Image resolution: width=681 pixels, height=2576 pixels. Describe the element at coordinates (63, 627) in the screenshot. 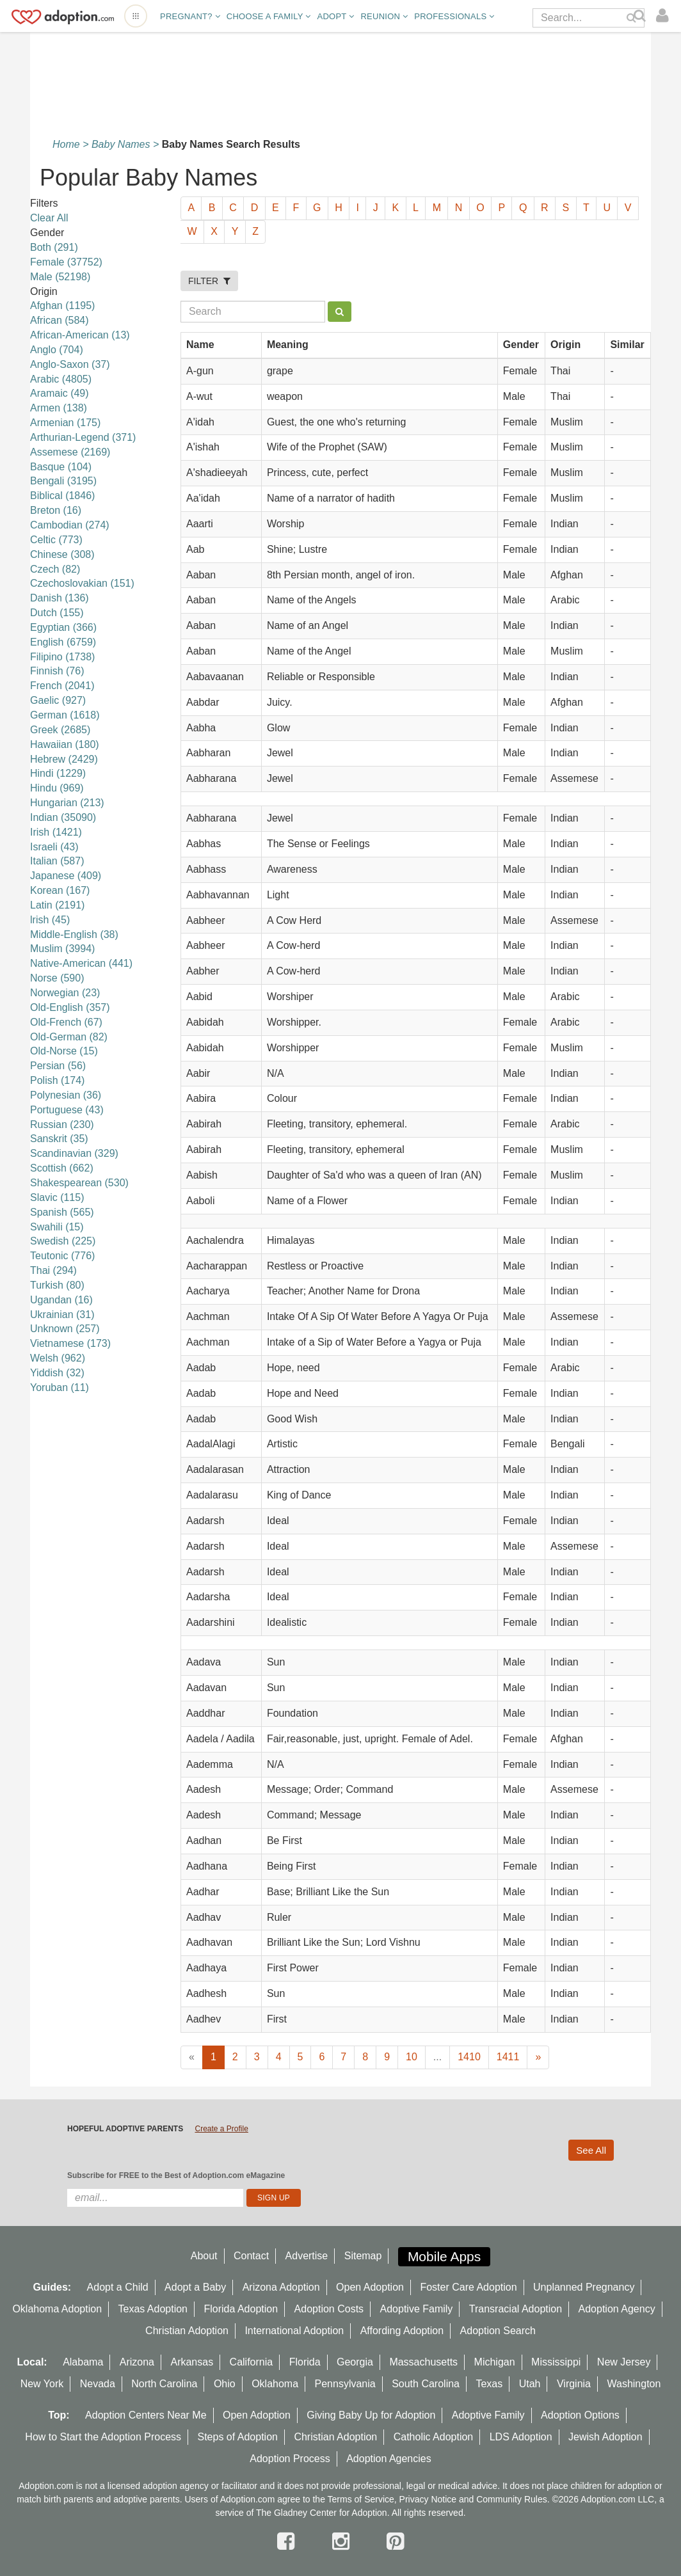

I see `Egyptian (366)` at that location.